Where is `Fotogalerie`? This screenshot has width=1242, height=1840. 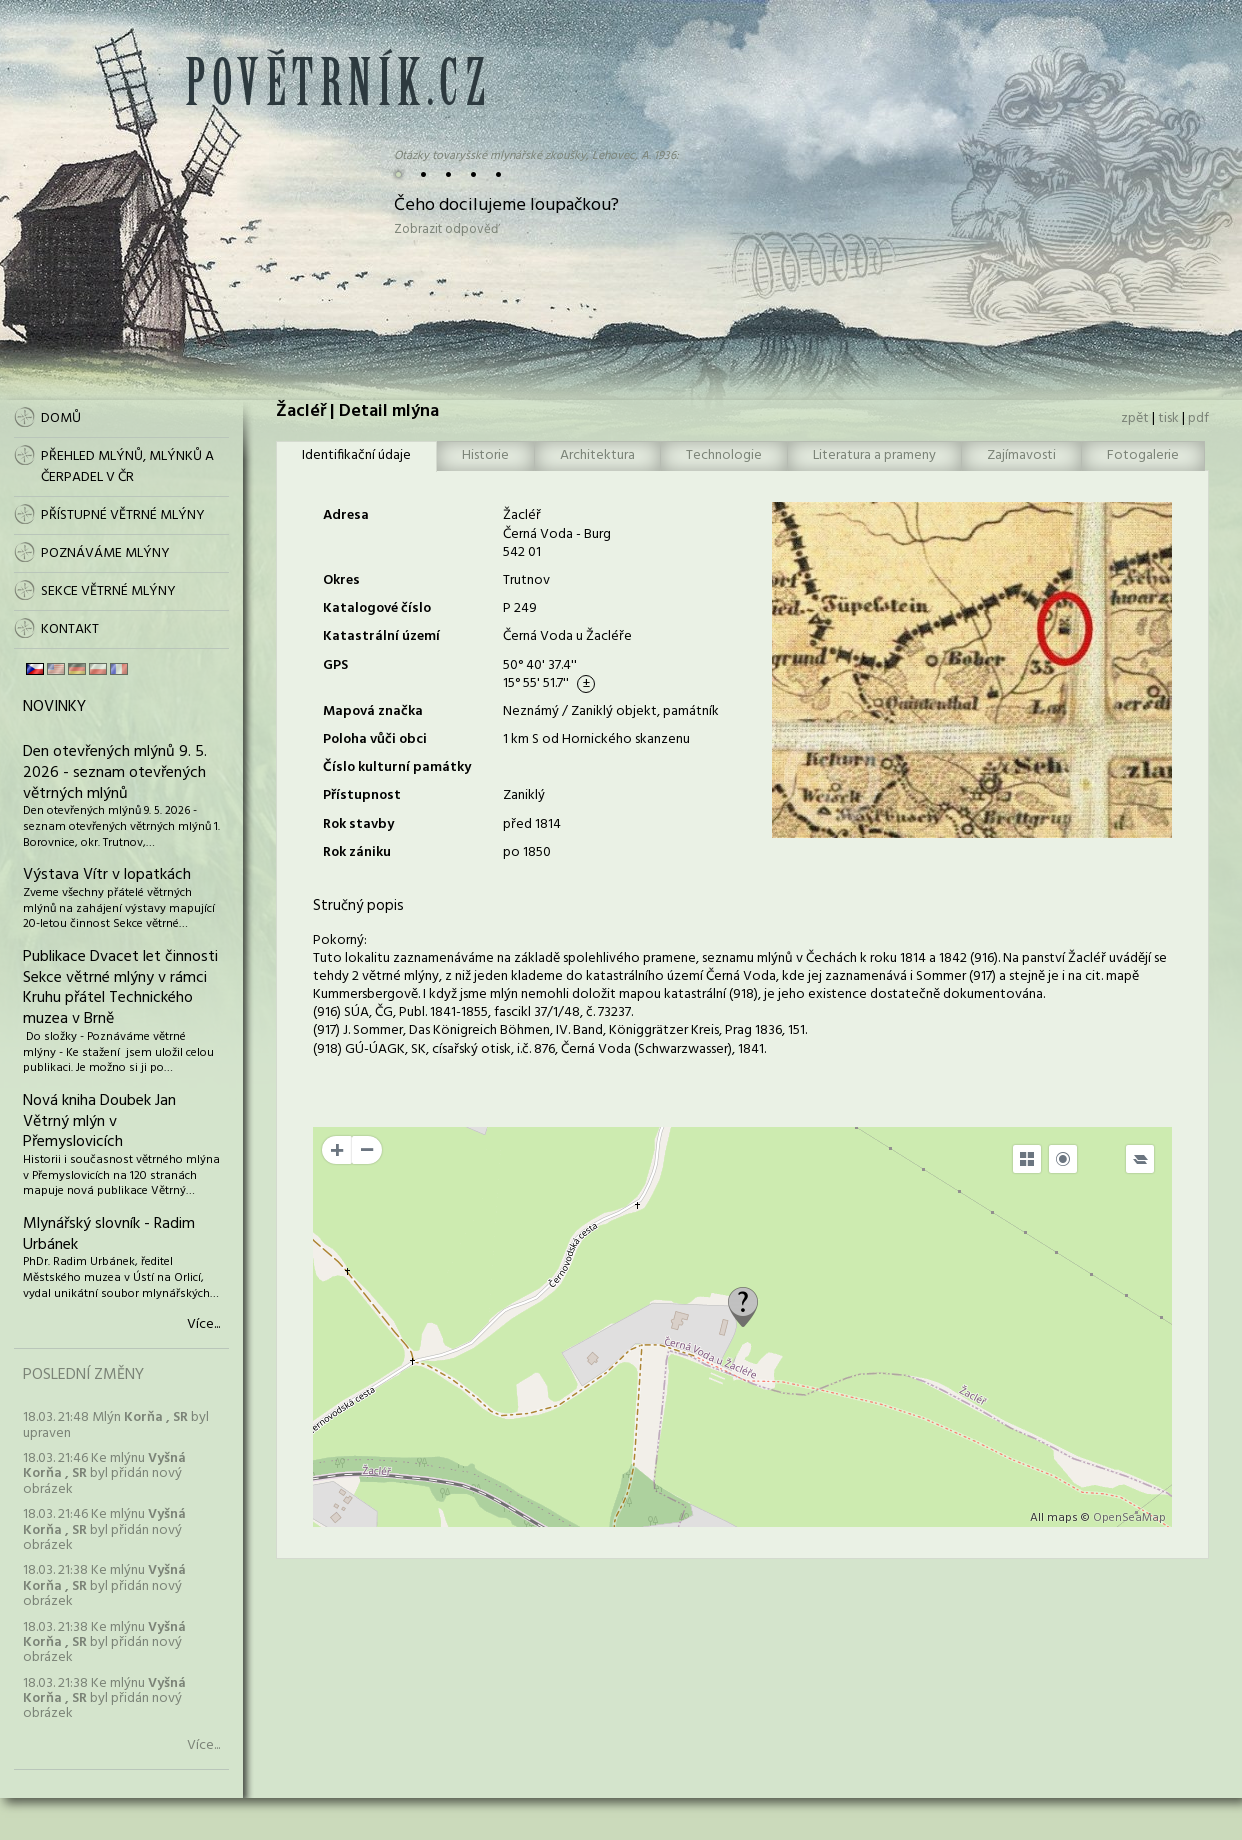
Fotogalerie is located at coordinates (1143, 455).